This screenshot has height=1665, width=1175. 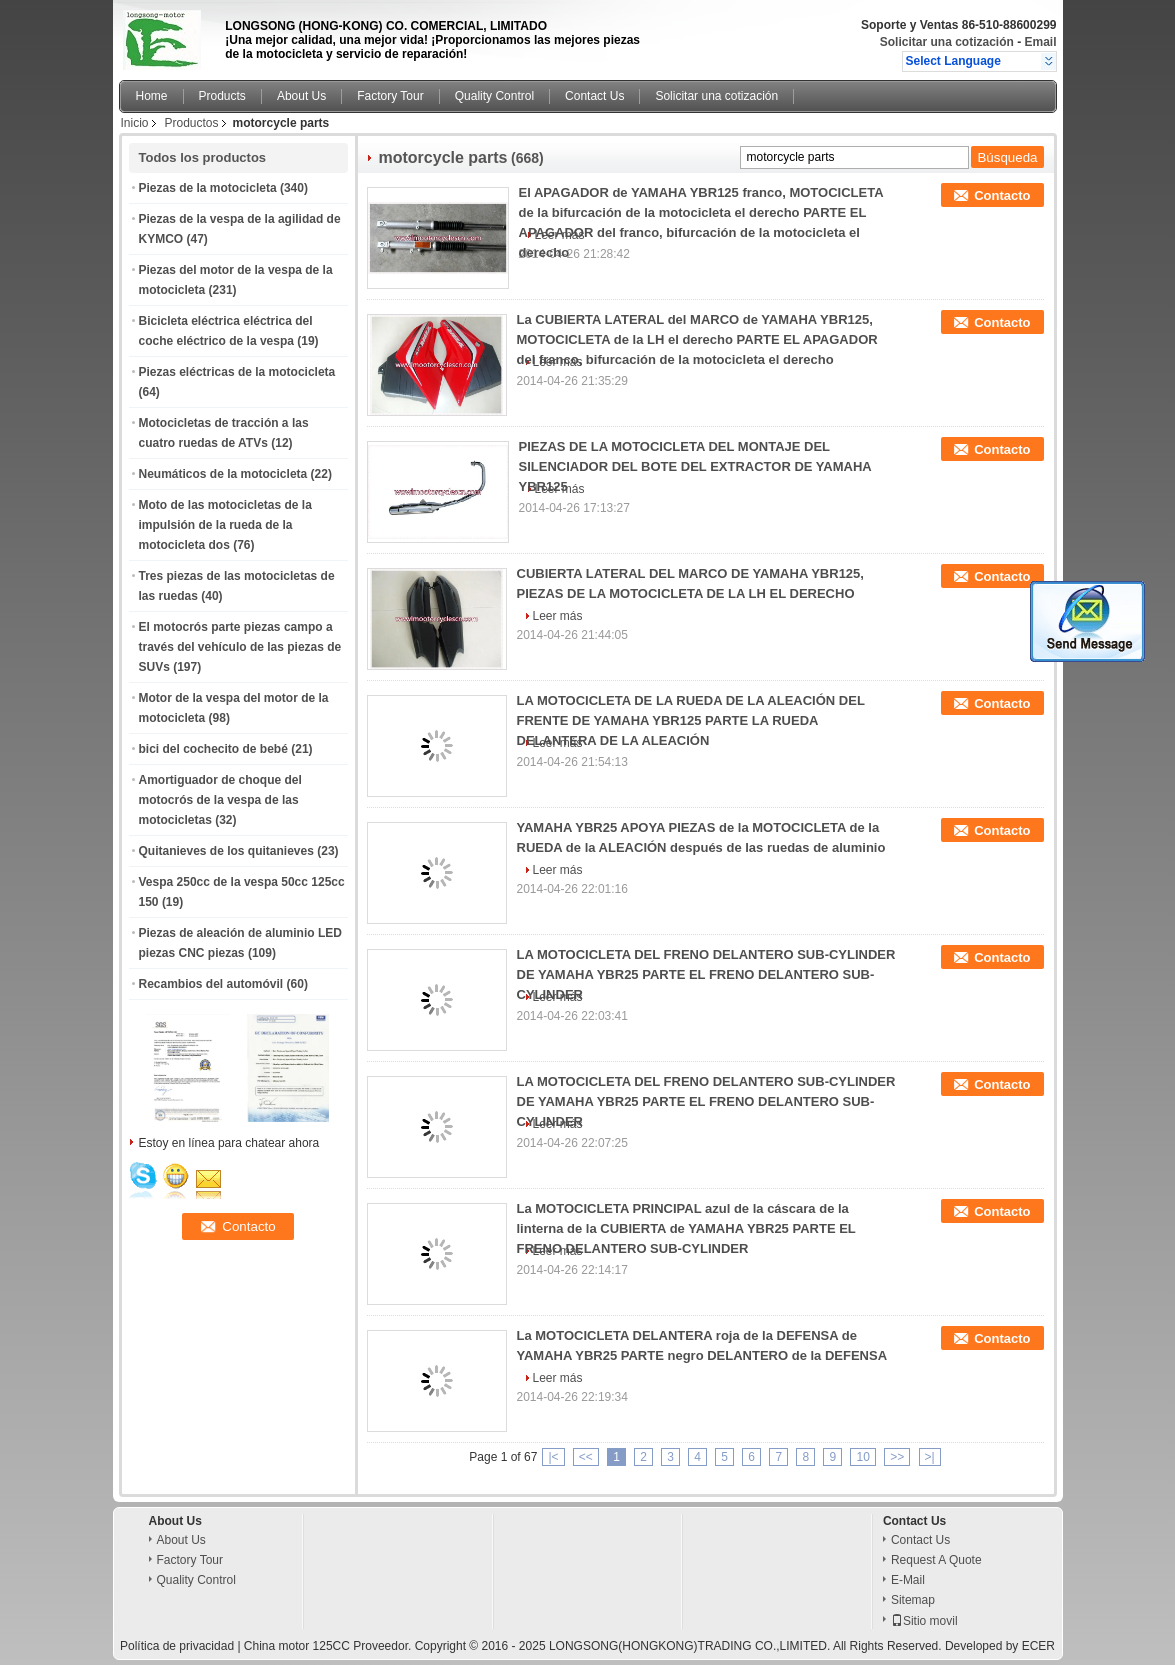 I want to click on Products, so click(x=222, y=96).